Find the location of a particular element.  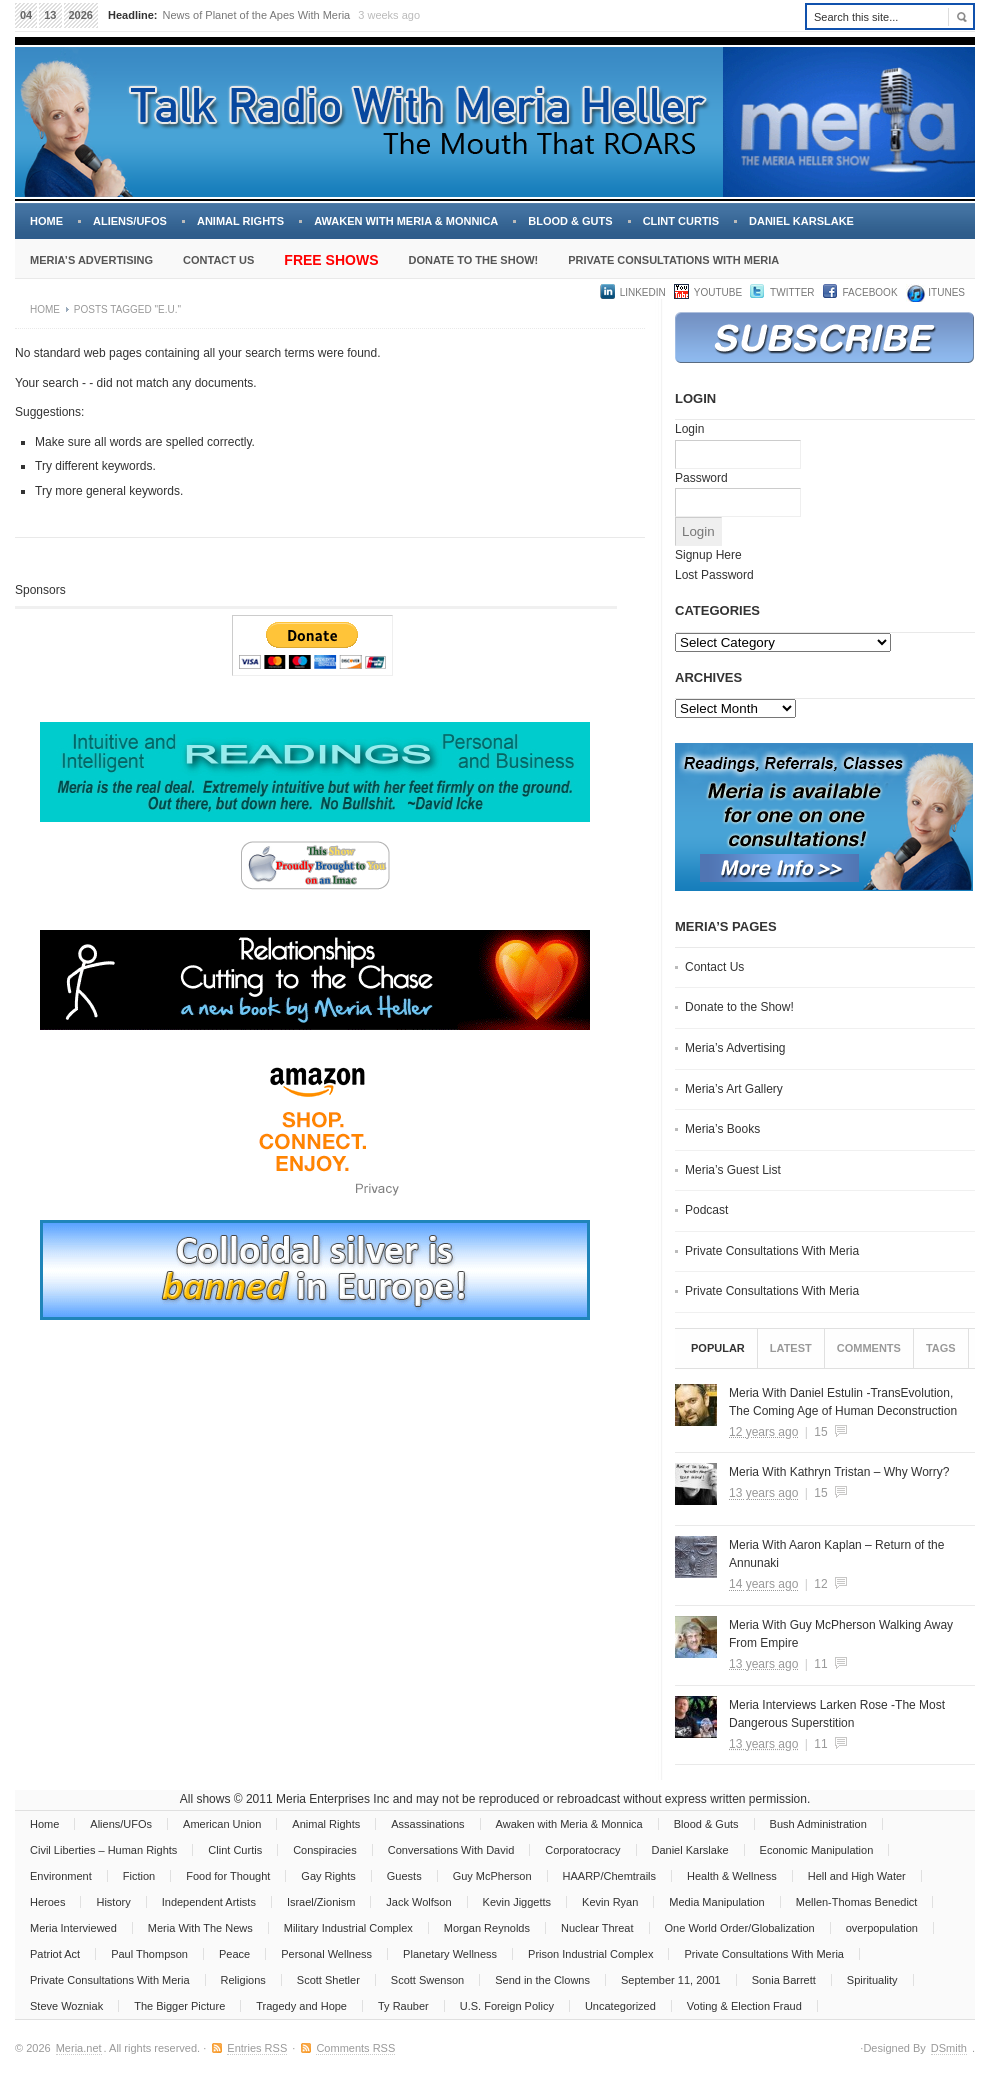

Guests is located at coordinates (404, 1876).